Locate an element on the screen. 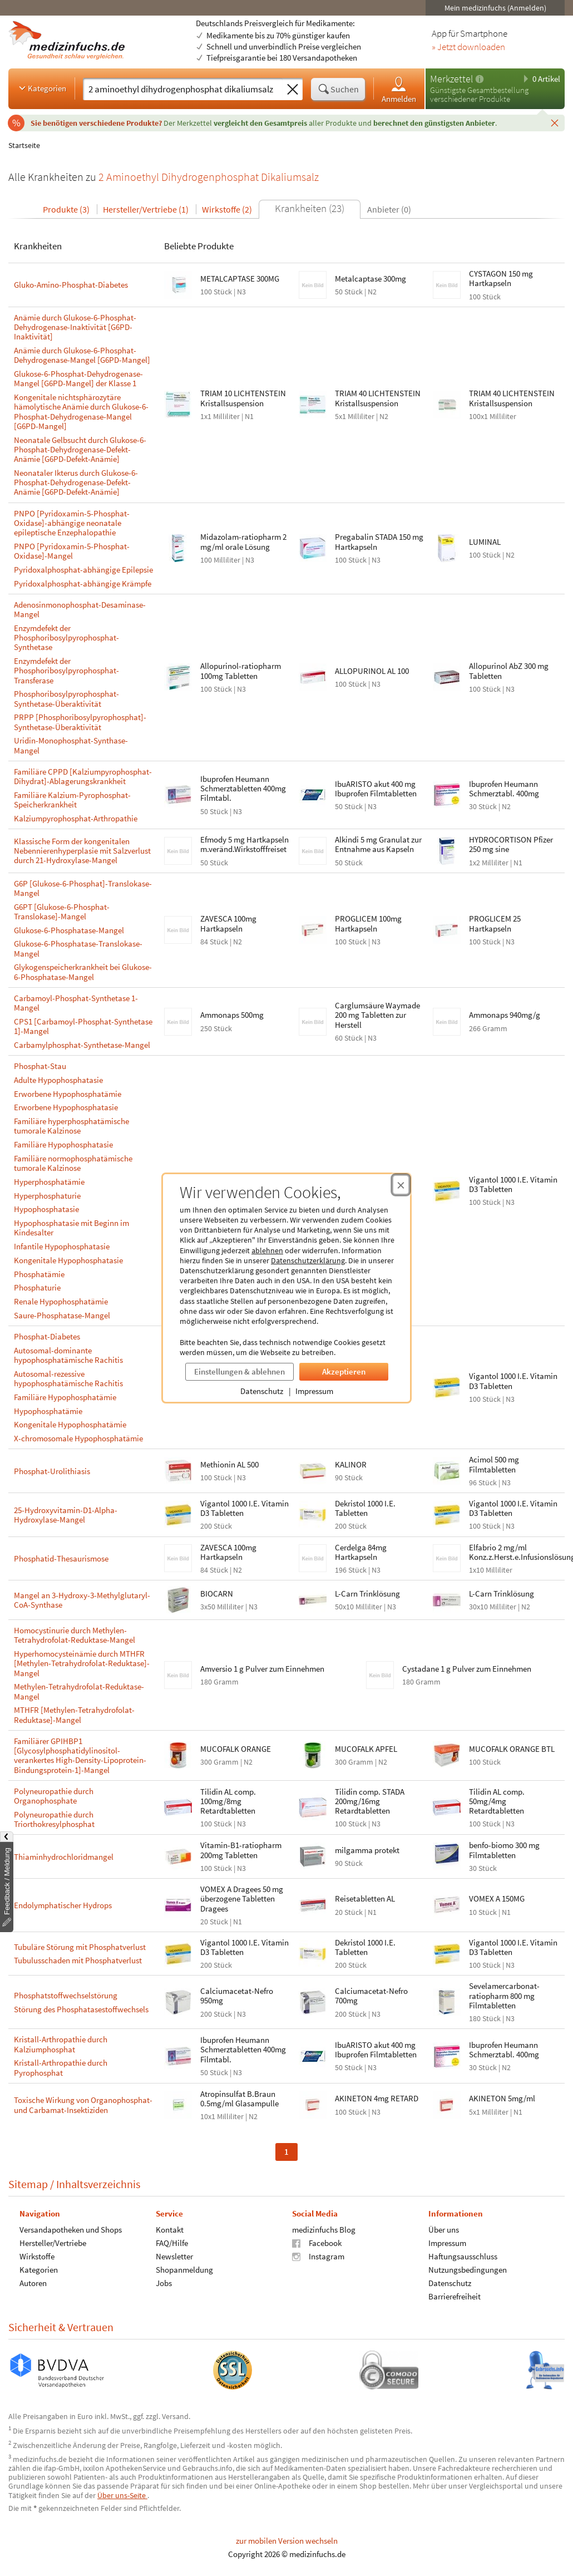 Image resolution: width=573 pixels, height=2576 pixels. Versandapotheken und Shops is located at coordinates (70, 2229).